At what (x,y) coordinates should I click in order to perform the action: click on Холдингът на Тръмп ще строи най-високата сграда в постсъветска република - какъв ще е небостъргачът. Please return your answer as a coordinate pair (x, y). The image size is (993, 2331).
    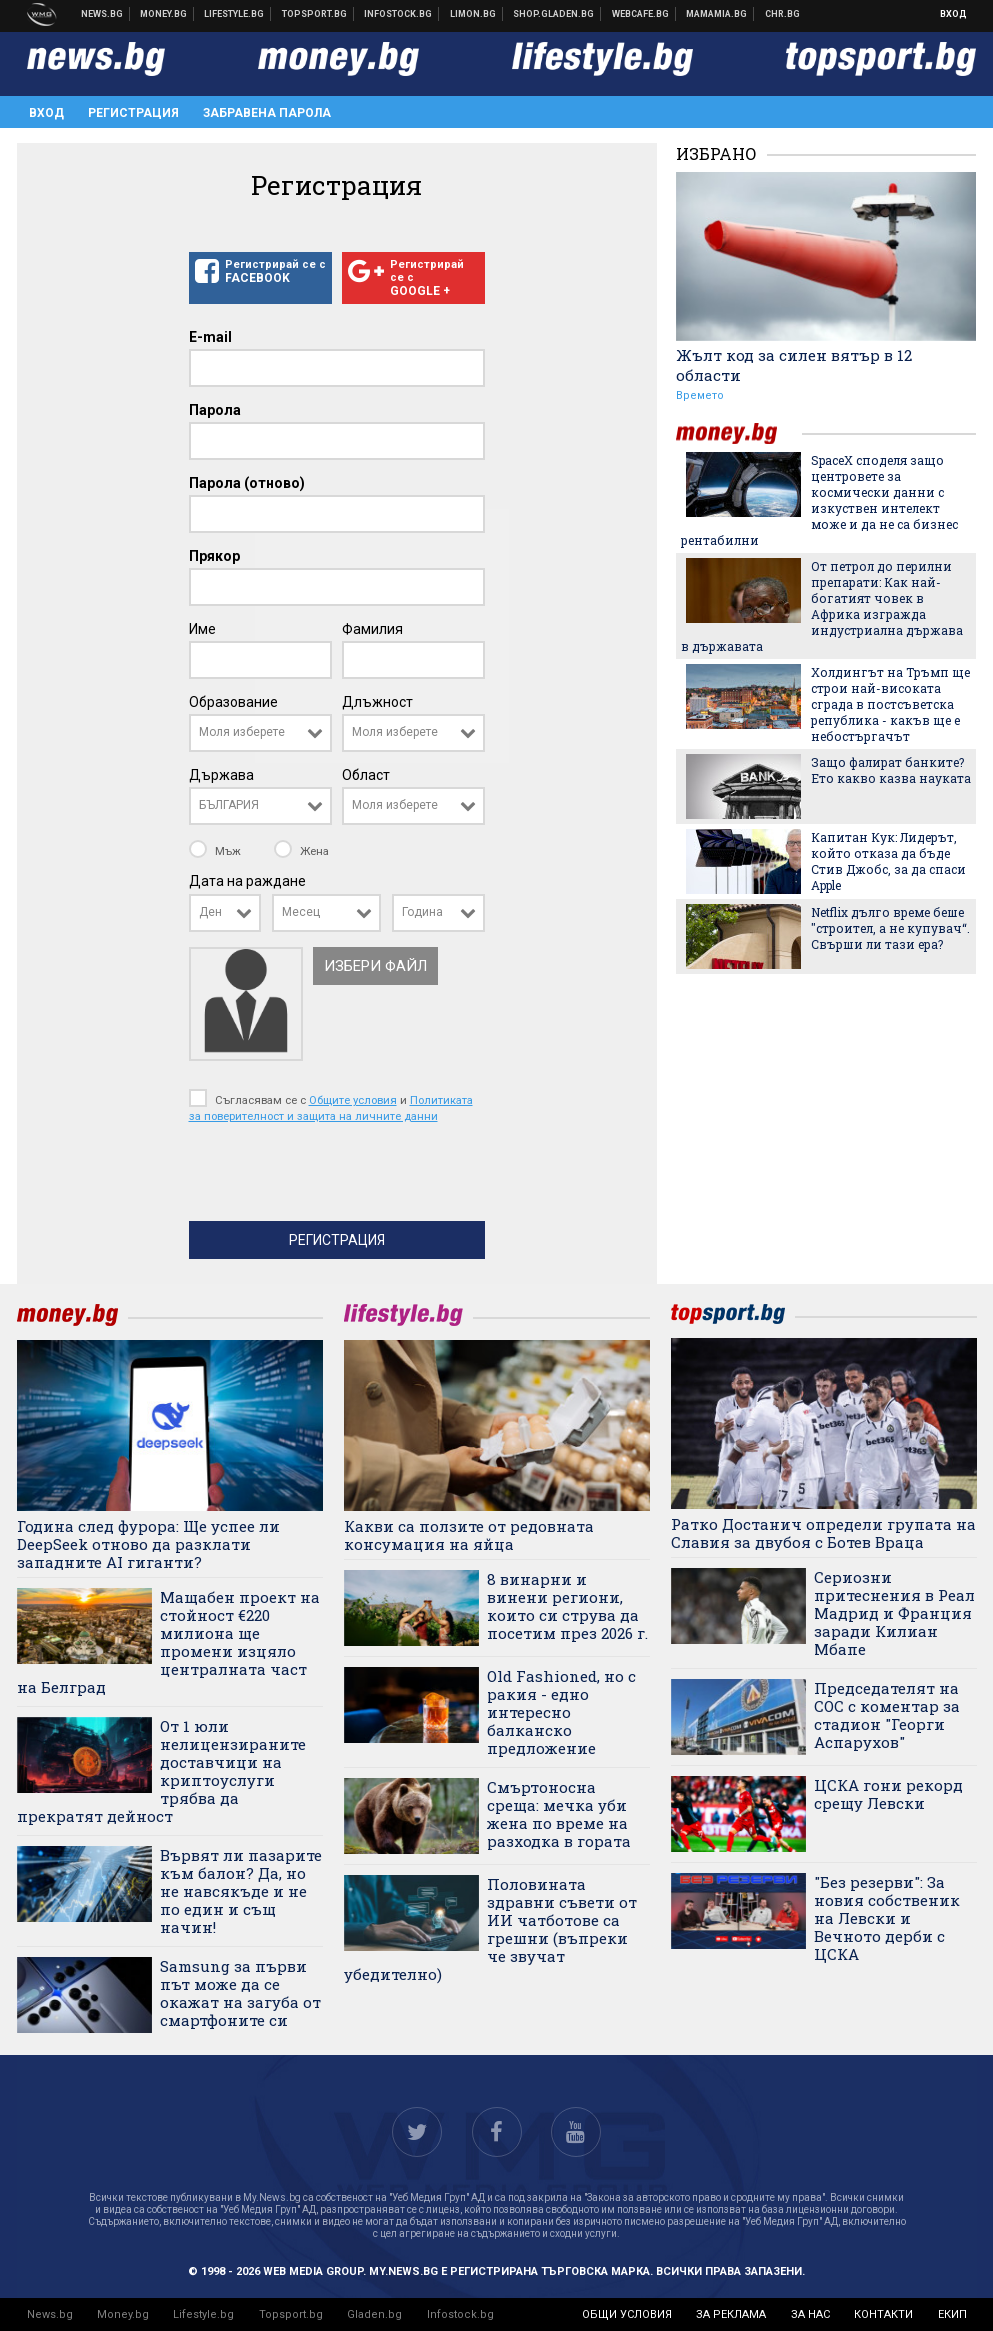
    Looking at the image, I should click on (890, 704).